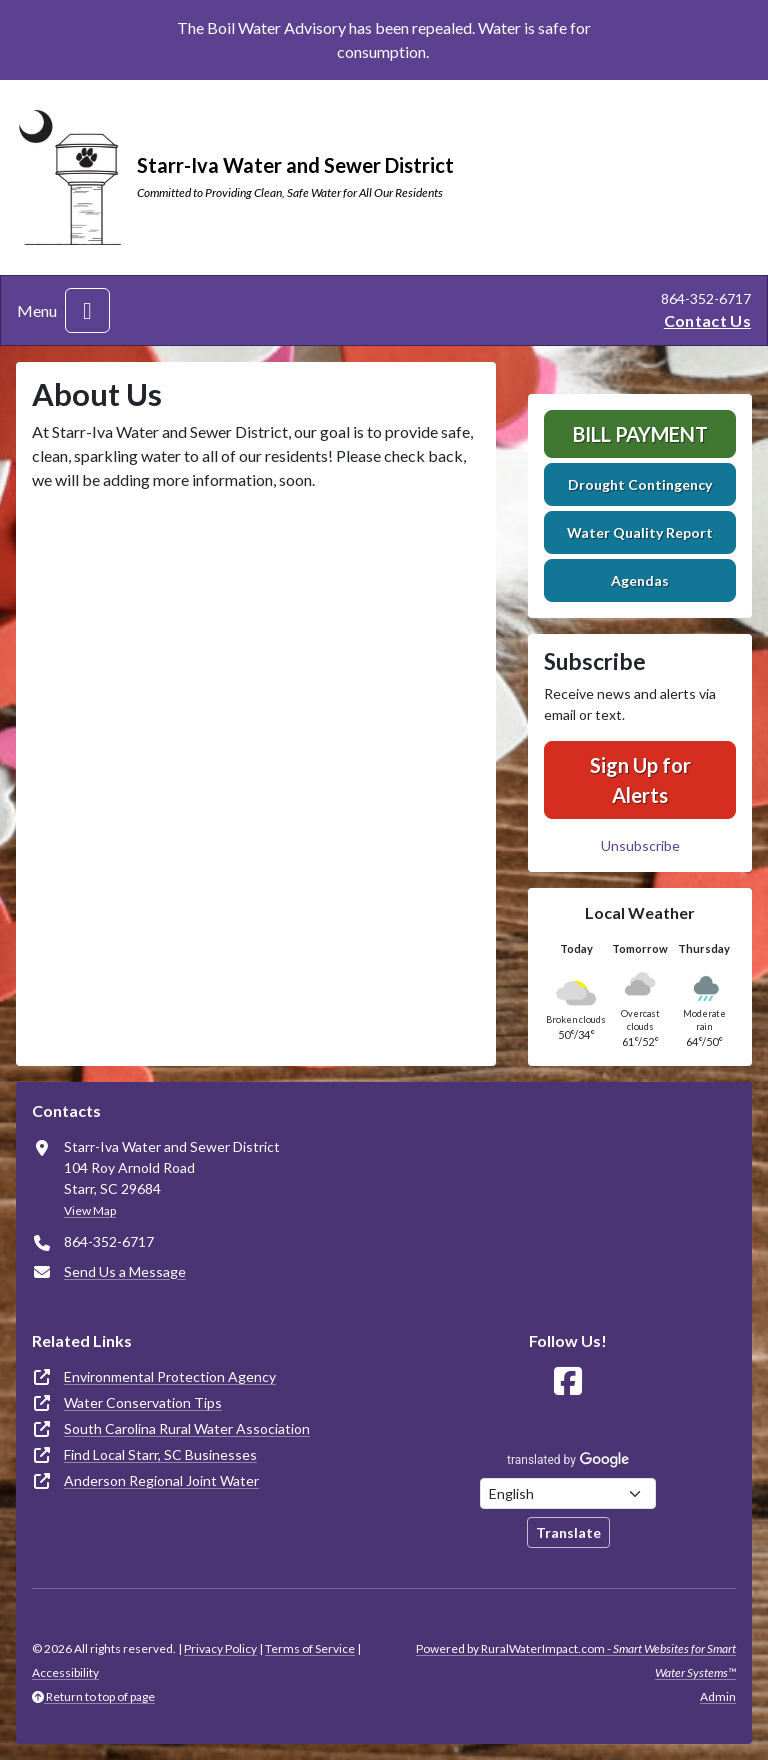  I want to click on Find Local Starr, SC Businesses [(opens in new window)], so click(160, 1454).